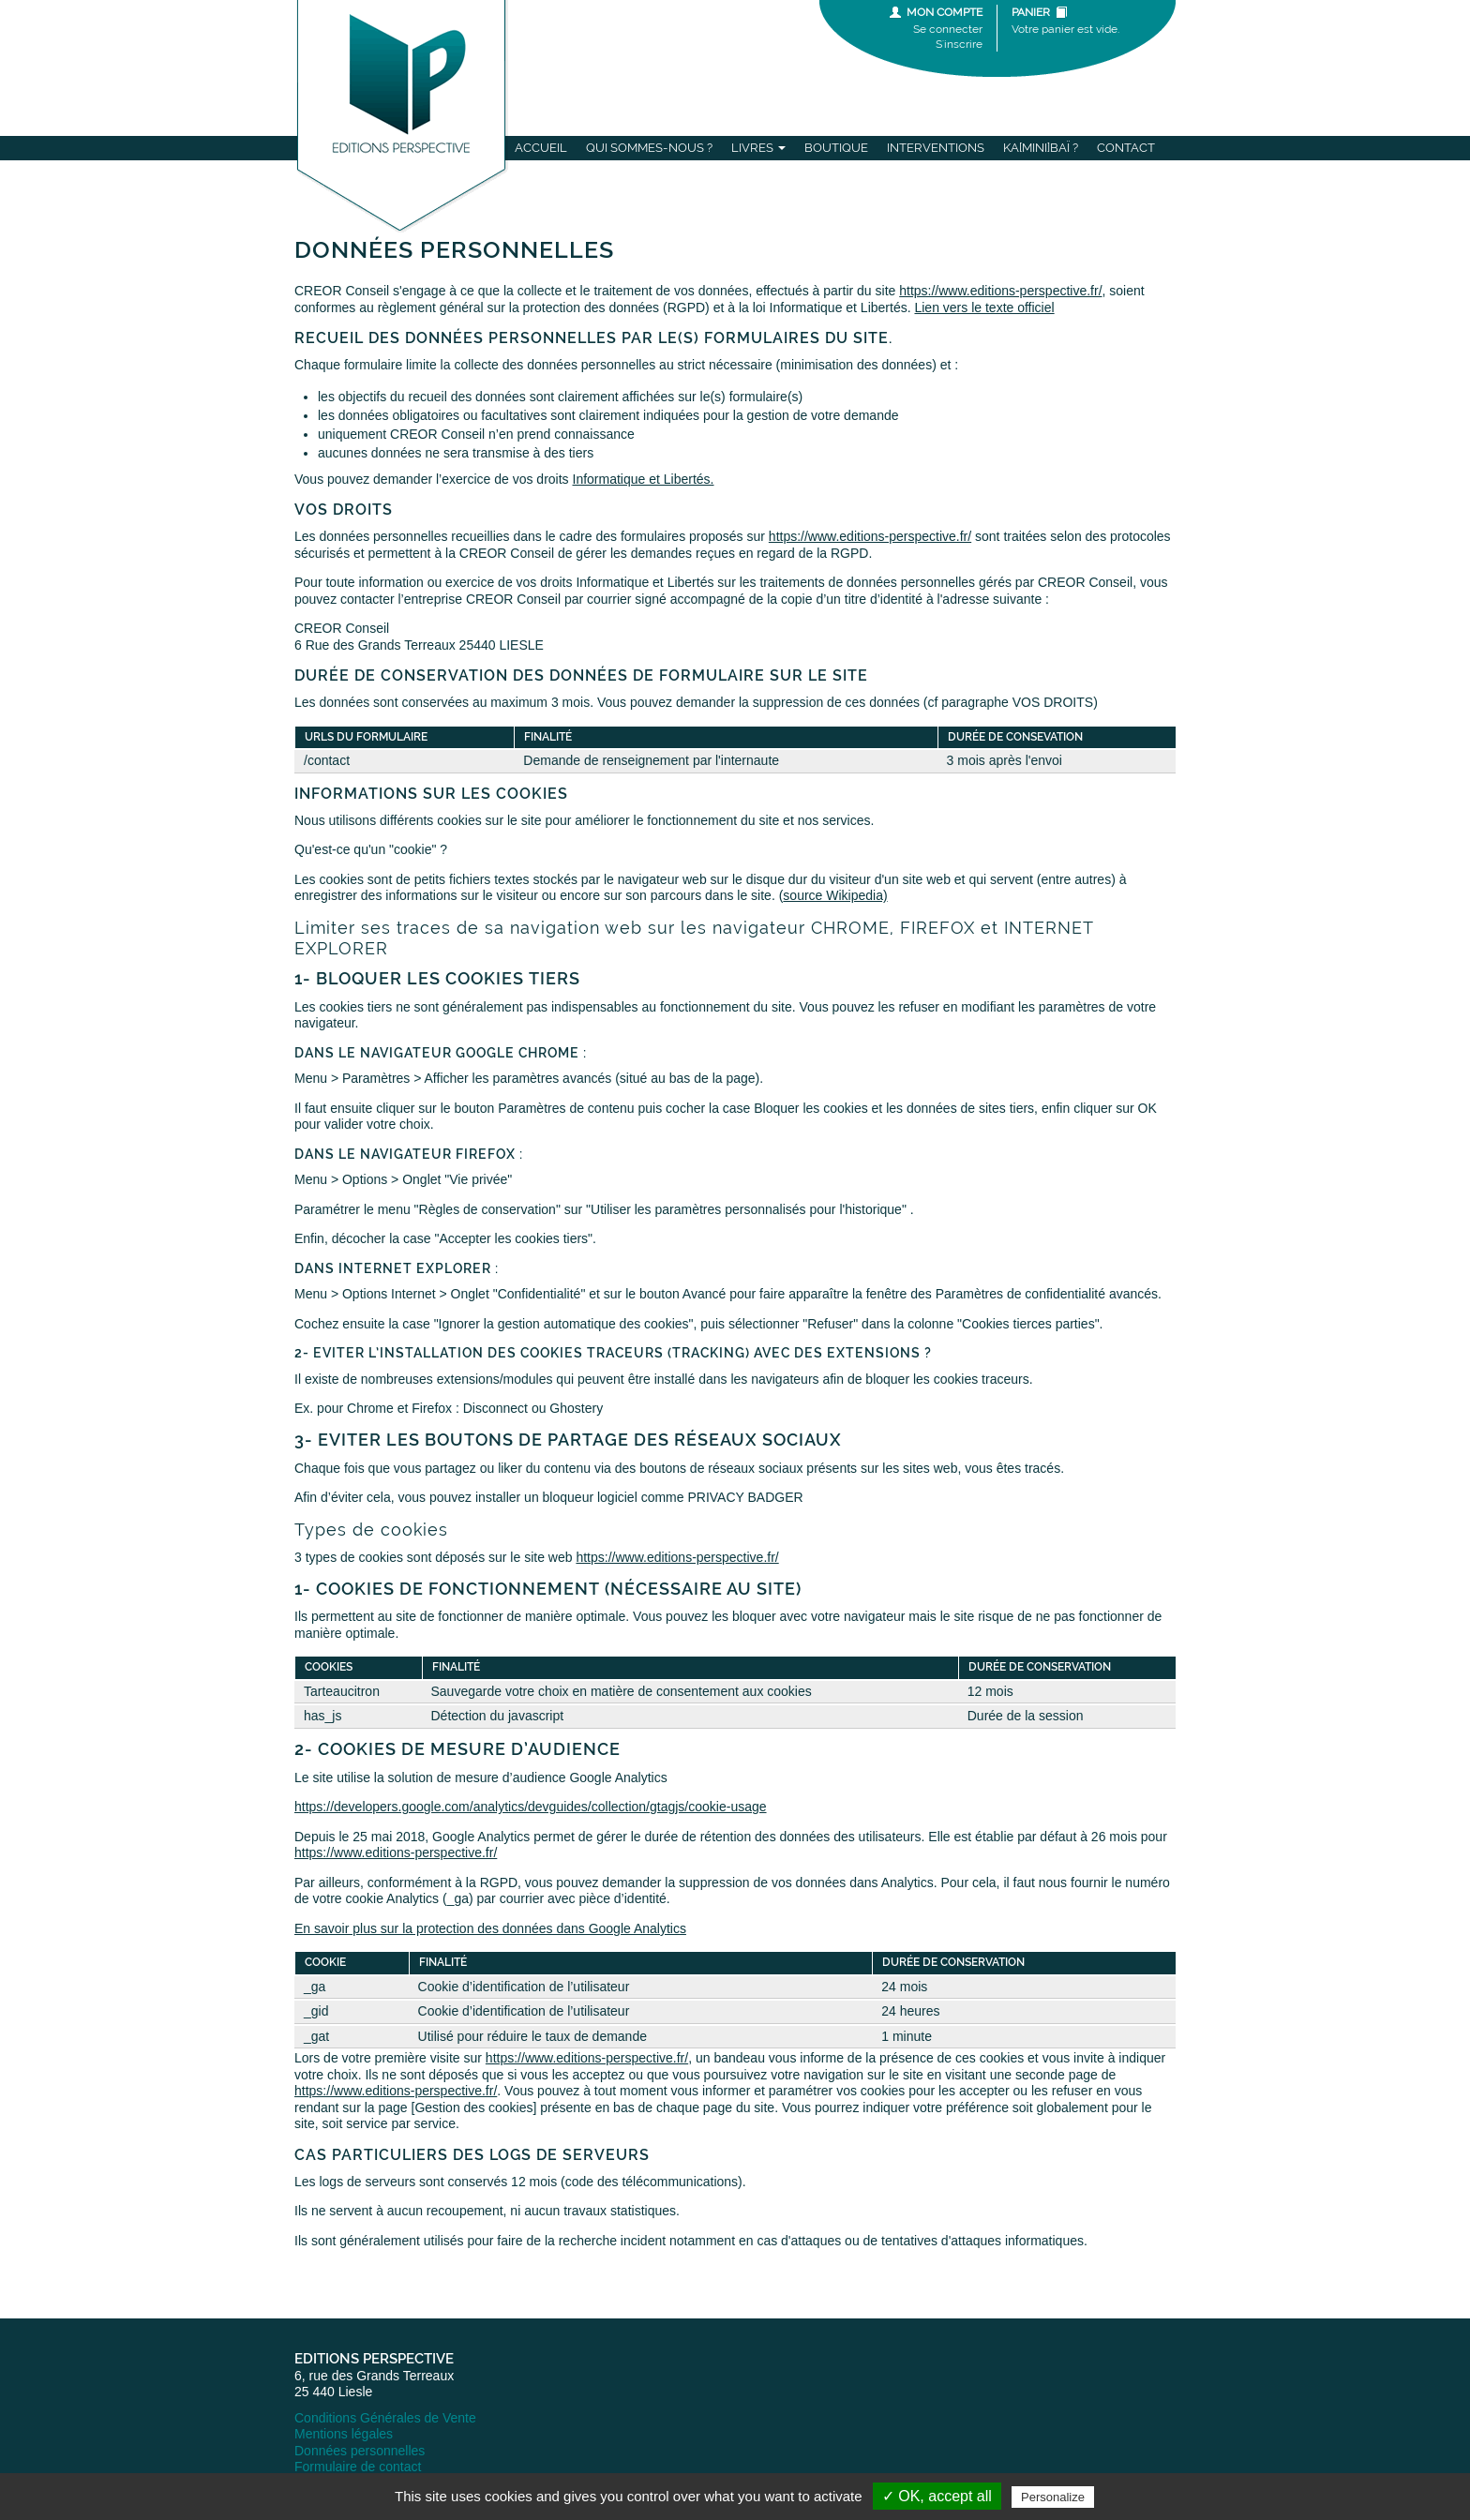  Describe the element at coordinates (541, 148) in the screenshot. I see `Accueil` at that location.